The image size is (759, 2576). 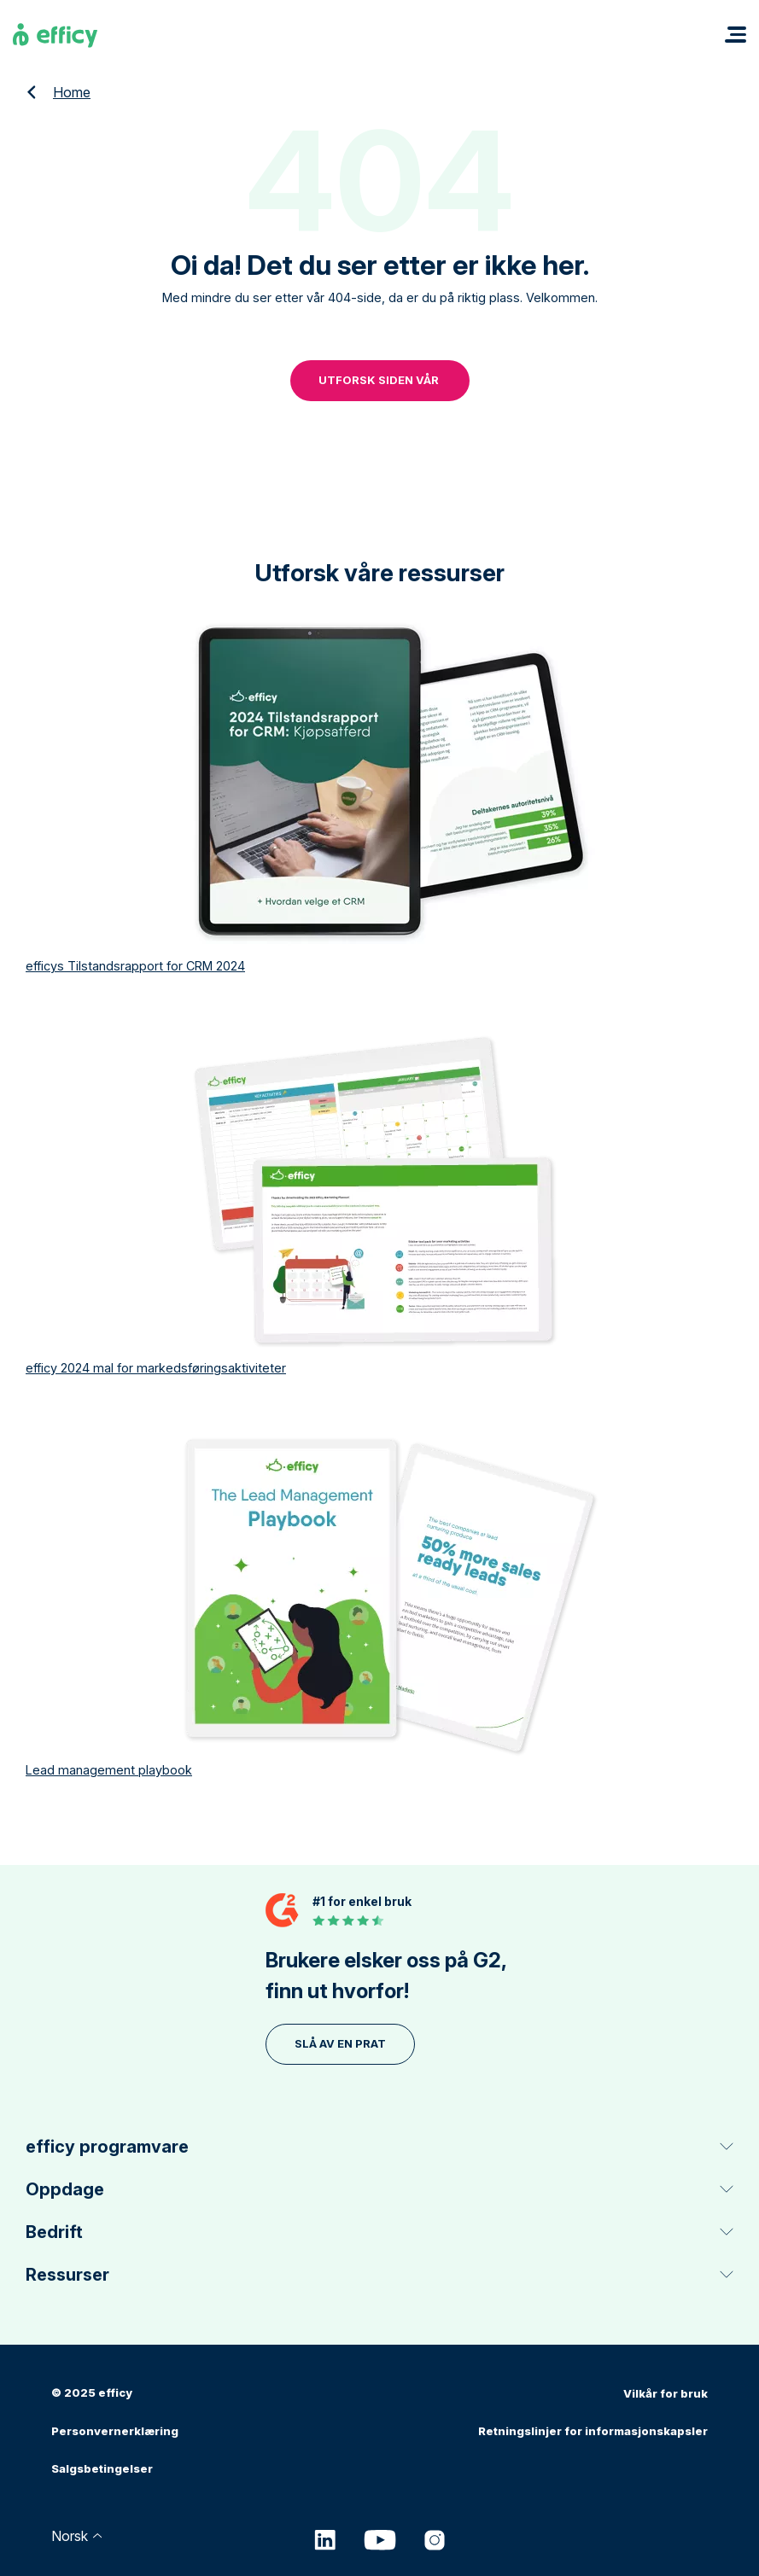 I want to click on Retningslinjer for informasjonskapsler, so click(x=593, y=2428).